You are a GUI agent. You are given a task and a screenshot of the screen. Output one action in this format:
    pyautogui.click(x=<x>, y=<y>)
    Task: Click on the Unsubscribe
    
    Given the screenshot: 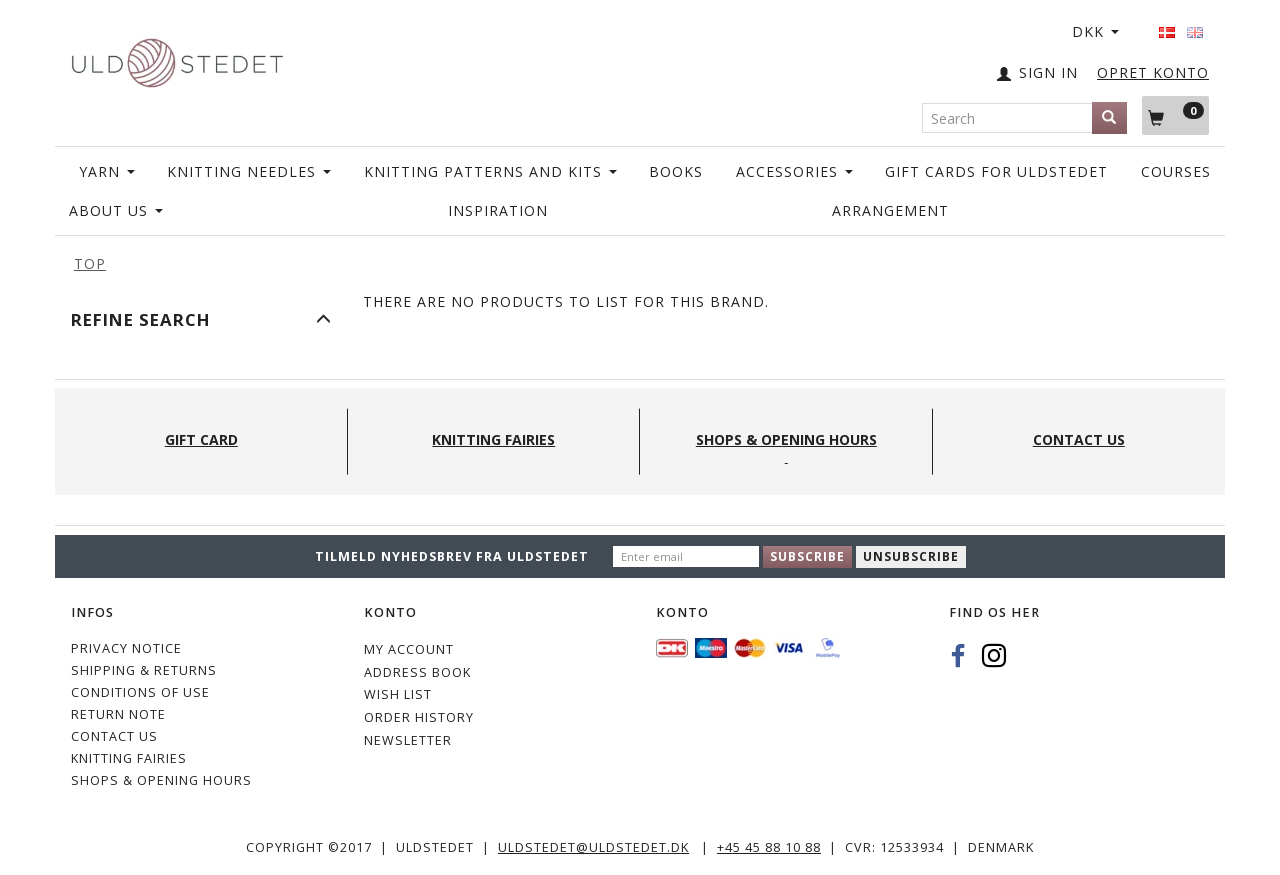 What is the action you would take?
    pyautogui.click(x=911, y=556)
    